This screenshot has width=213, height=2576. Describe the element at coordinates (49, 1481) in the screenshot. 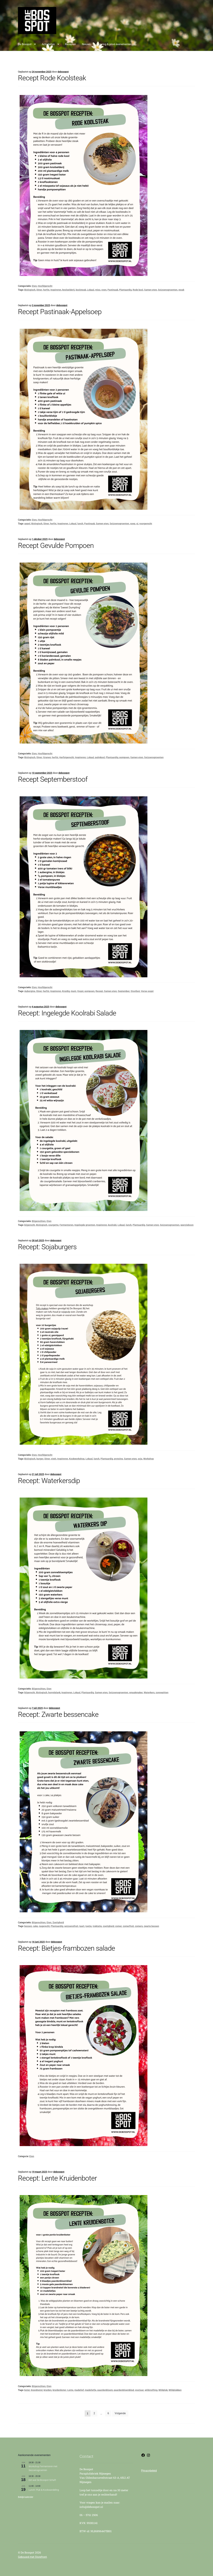

I see `Recept: Waterkersdip` at that location.